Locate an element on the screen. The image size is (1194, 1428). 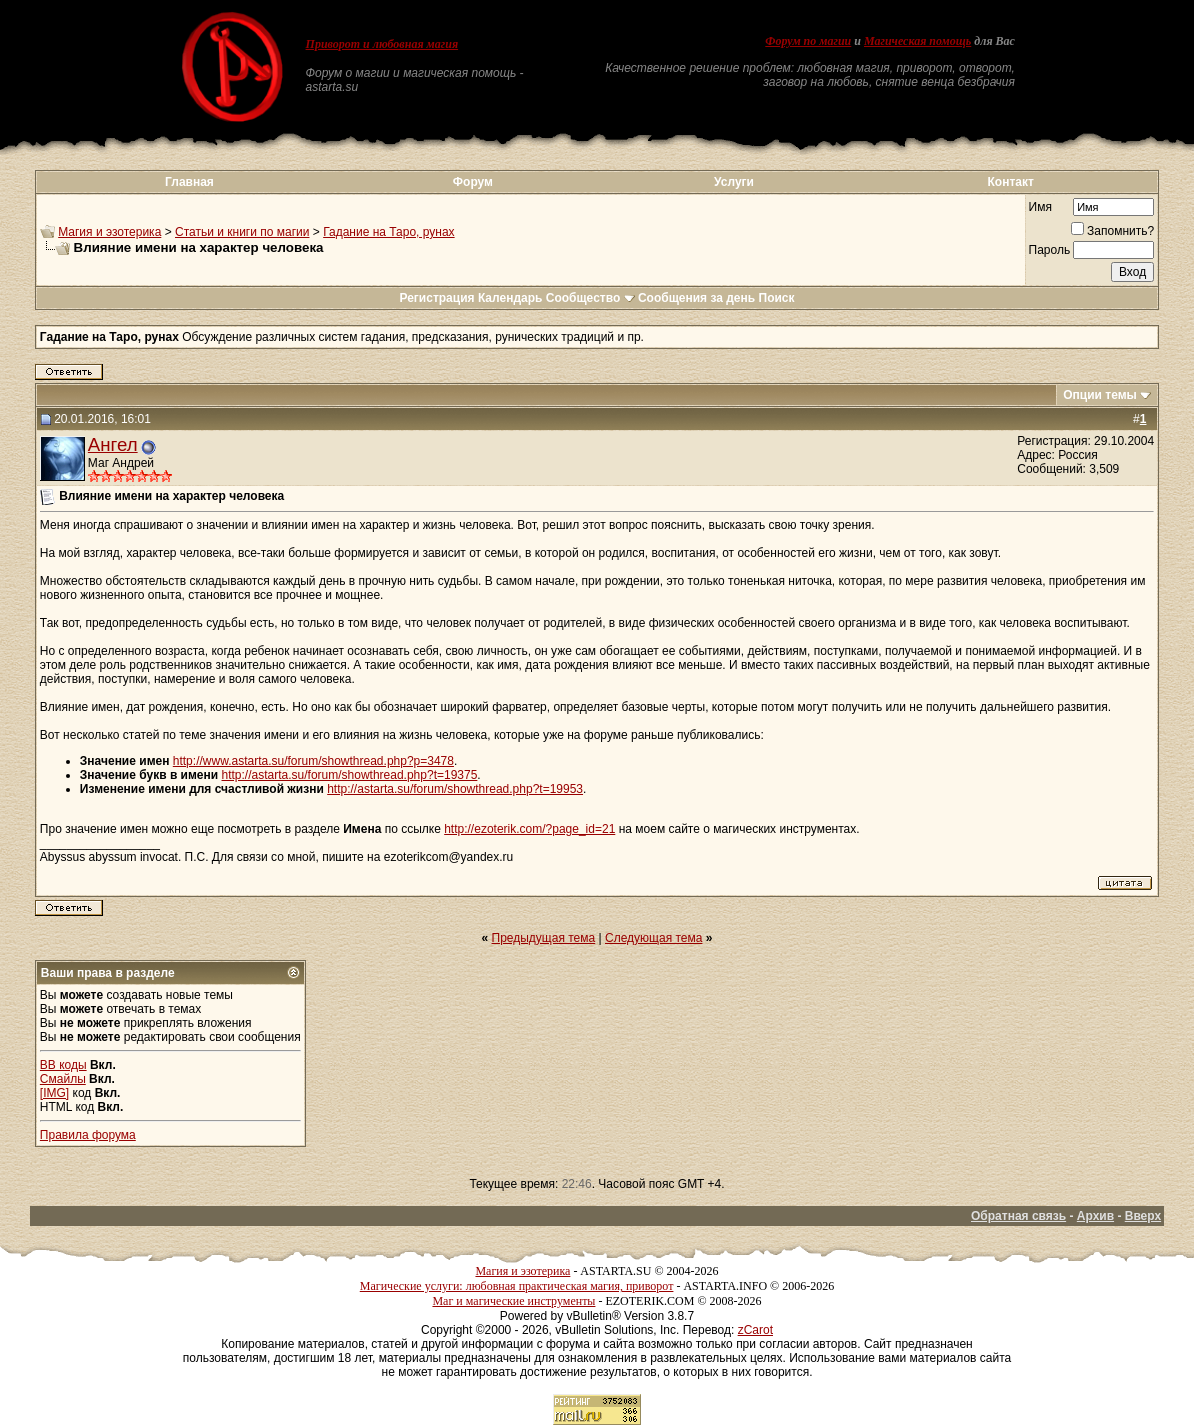
Контакт is located at coordinates (1011, 182).